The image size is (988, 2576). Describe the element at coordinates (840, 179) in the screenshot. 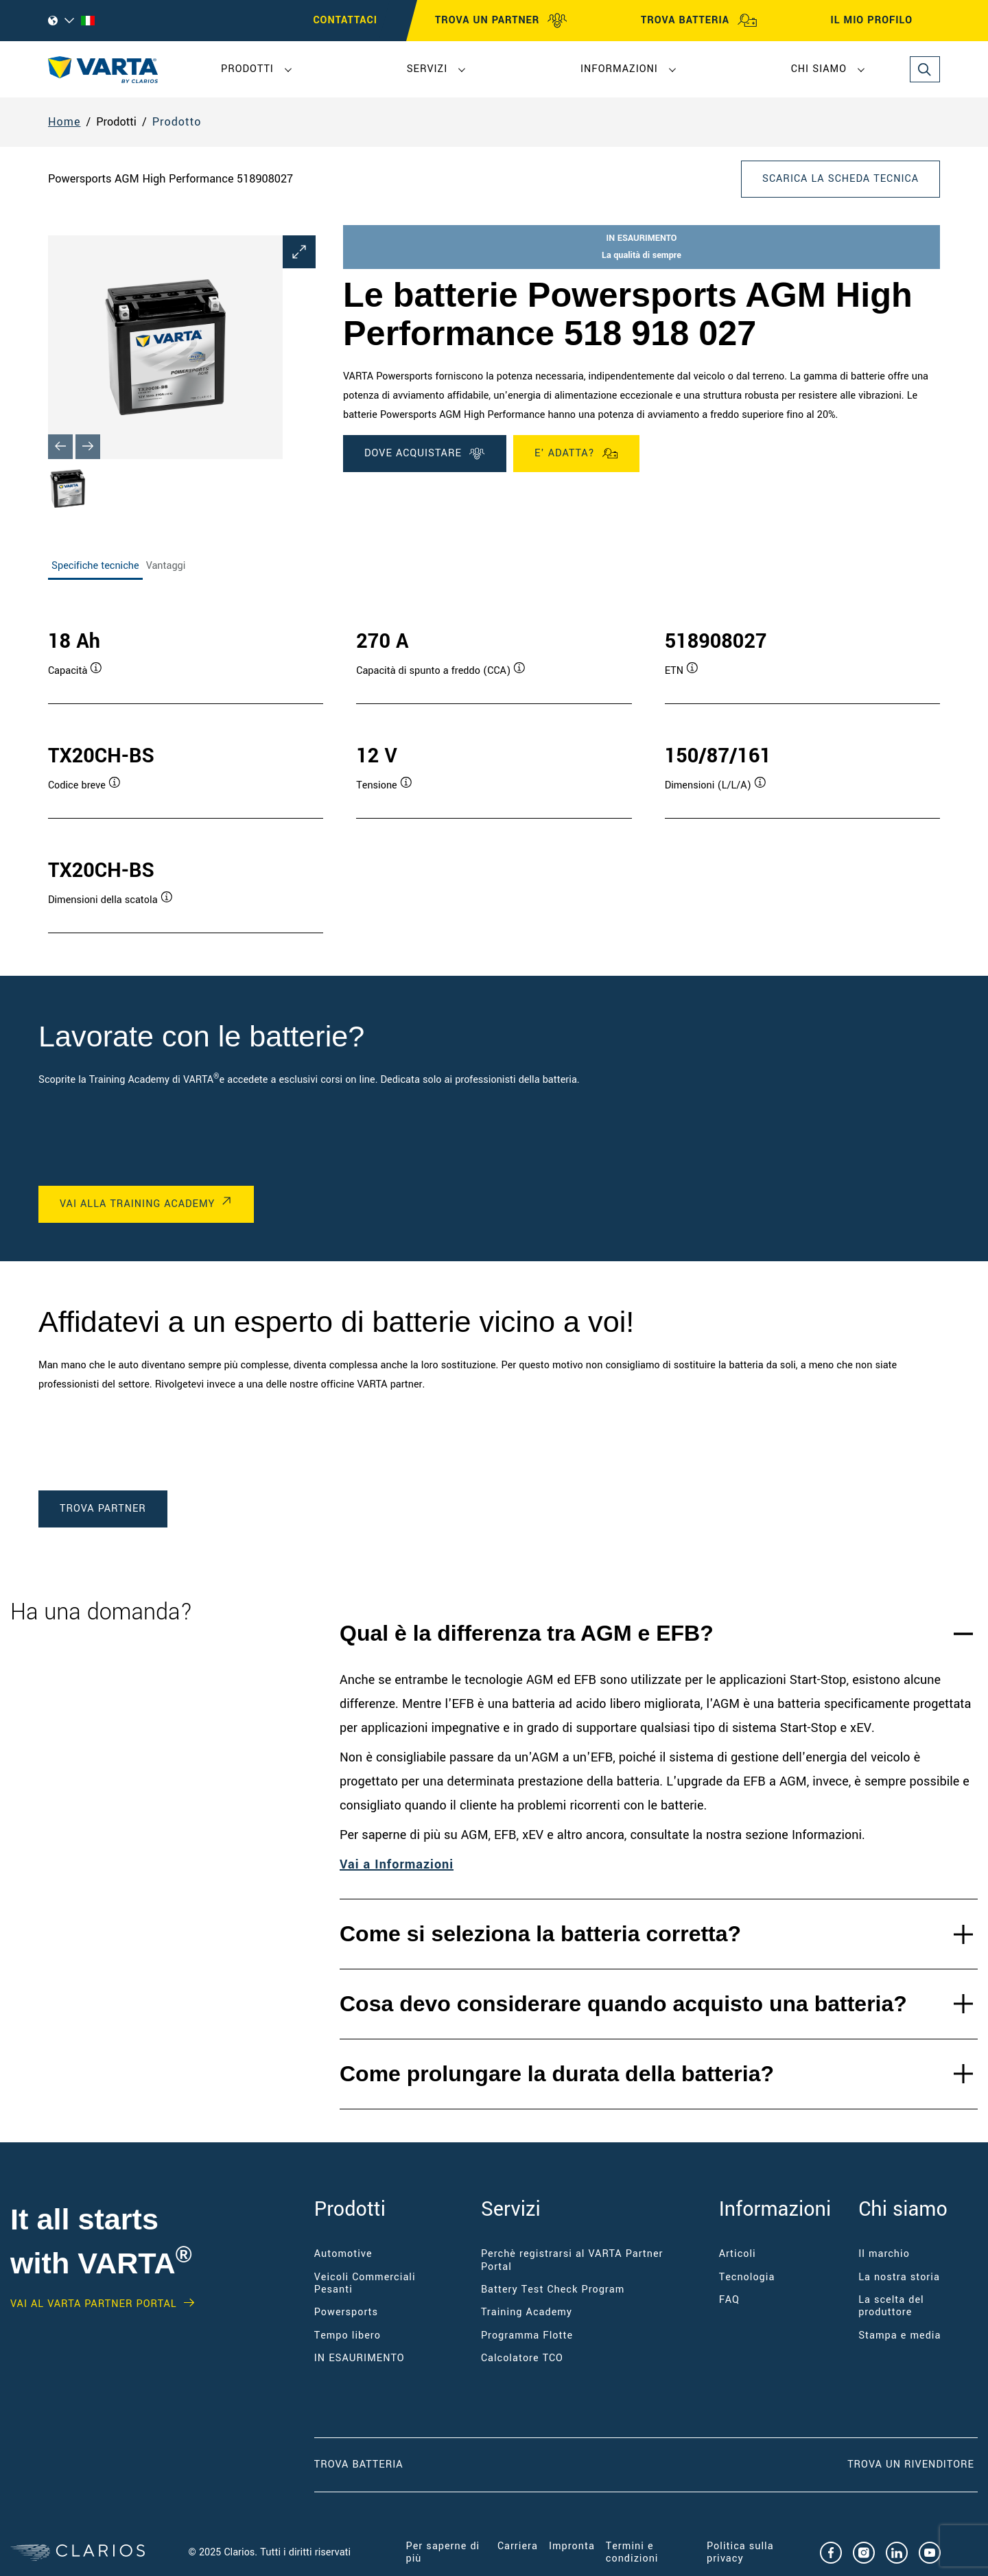

I see `Scarica la scheda tecnica` at that location.